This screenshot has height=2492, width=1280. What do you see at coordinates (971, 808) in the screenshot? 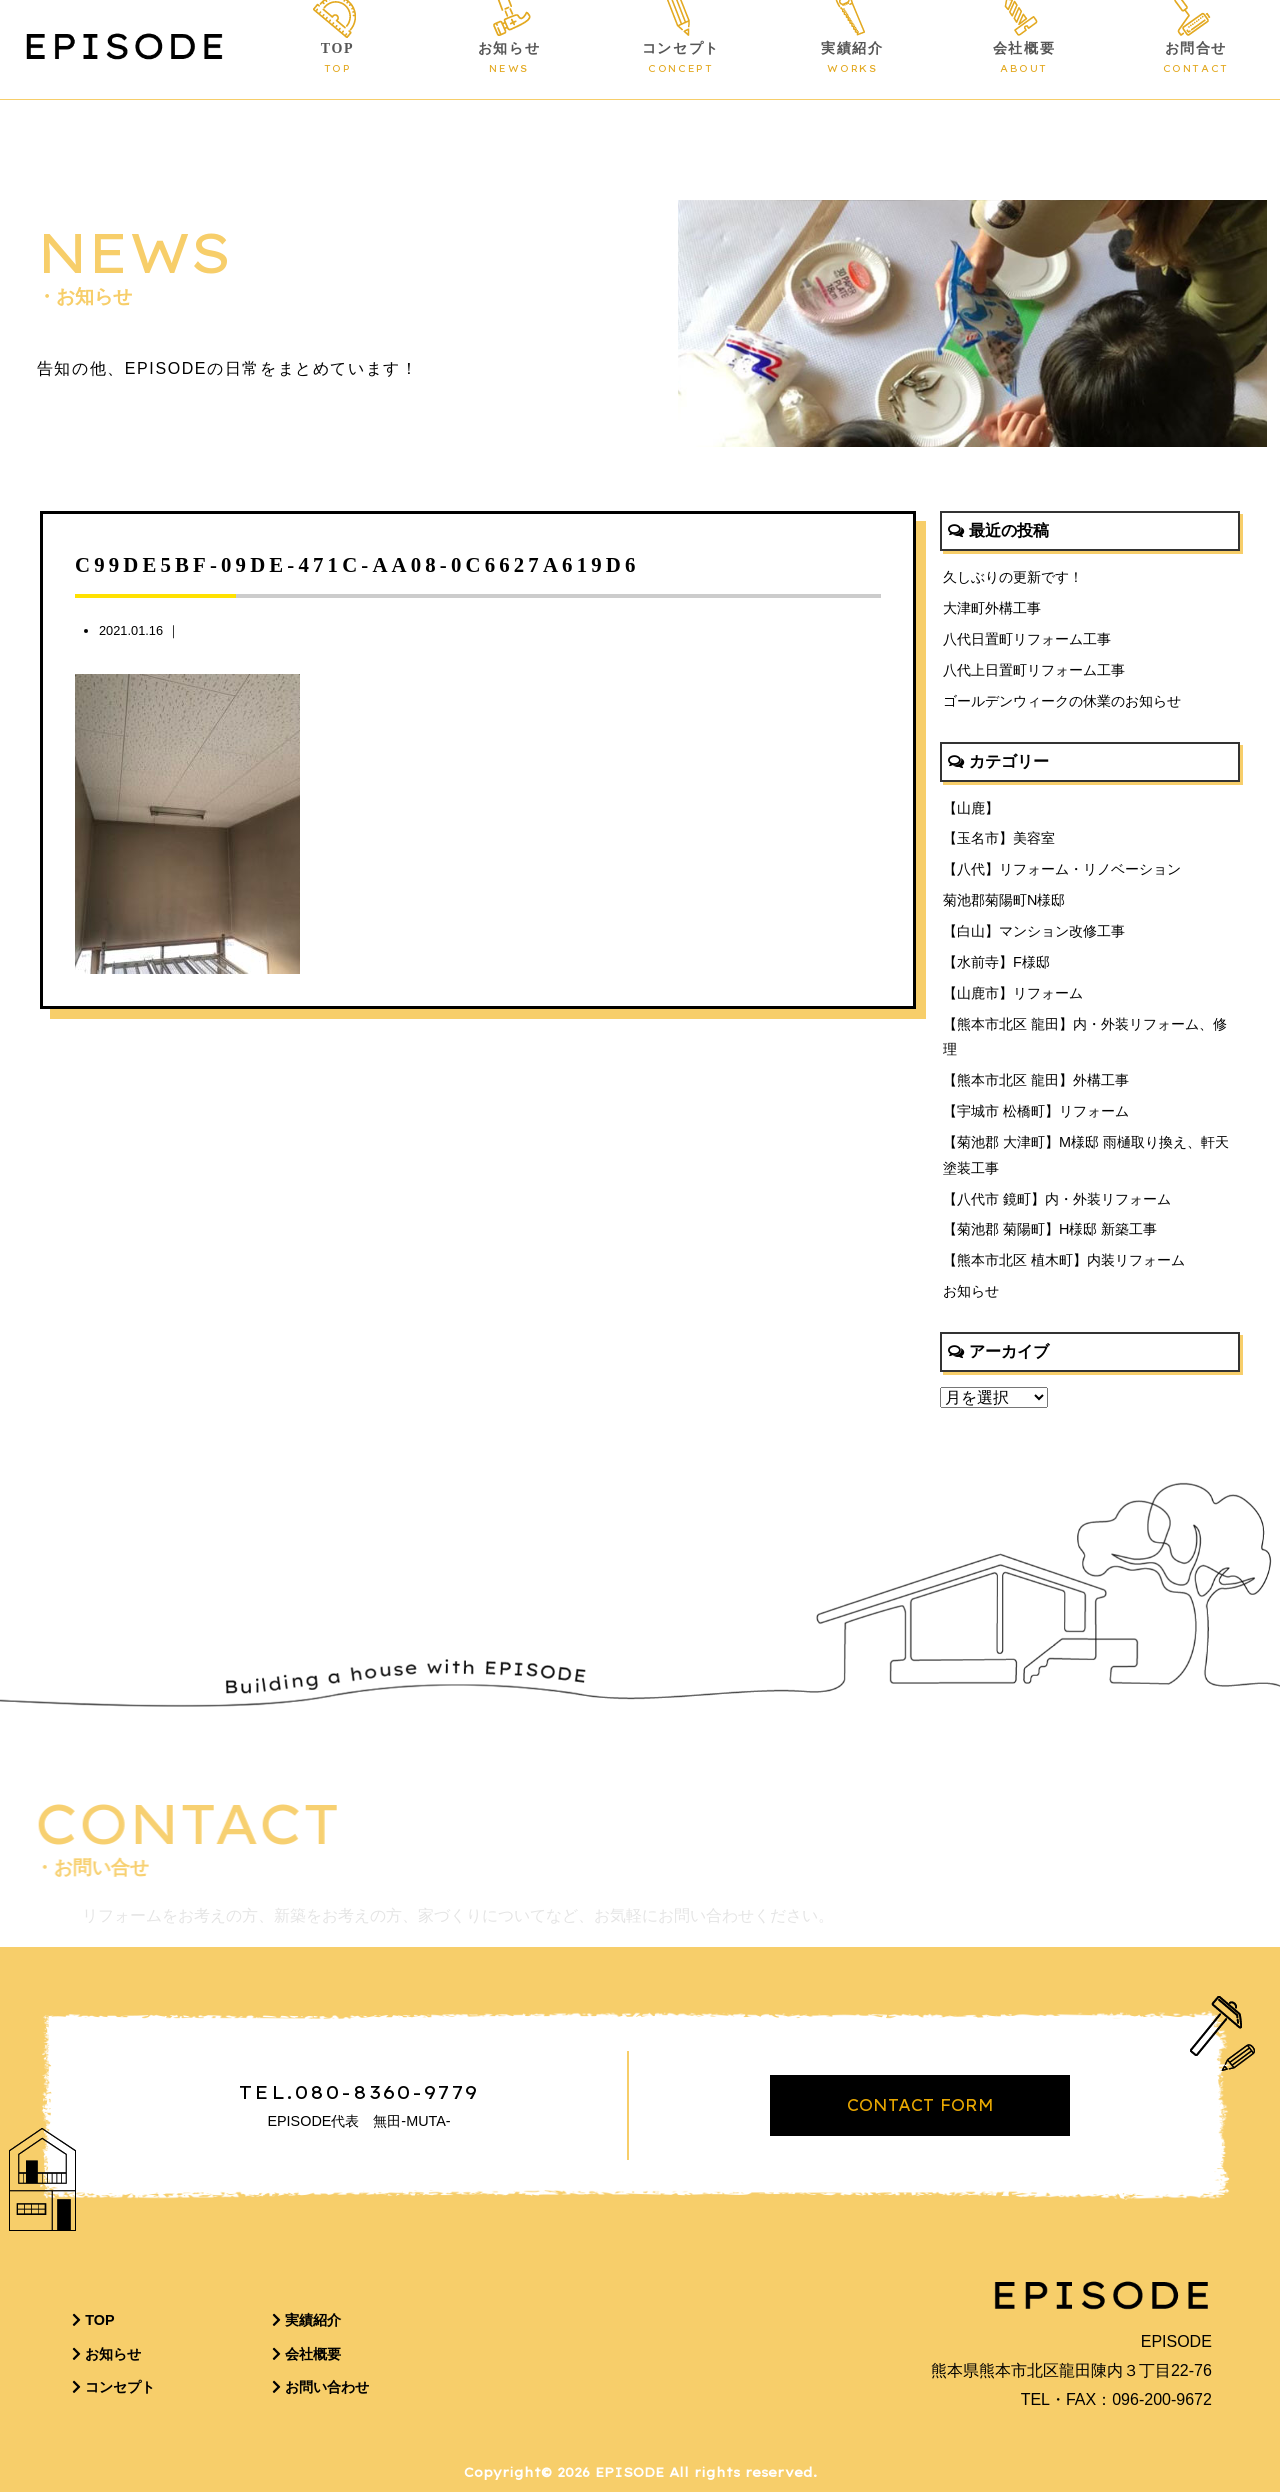
I see `【山鹿】` at bounding box center [971, 808].